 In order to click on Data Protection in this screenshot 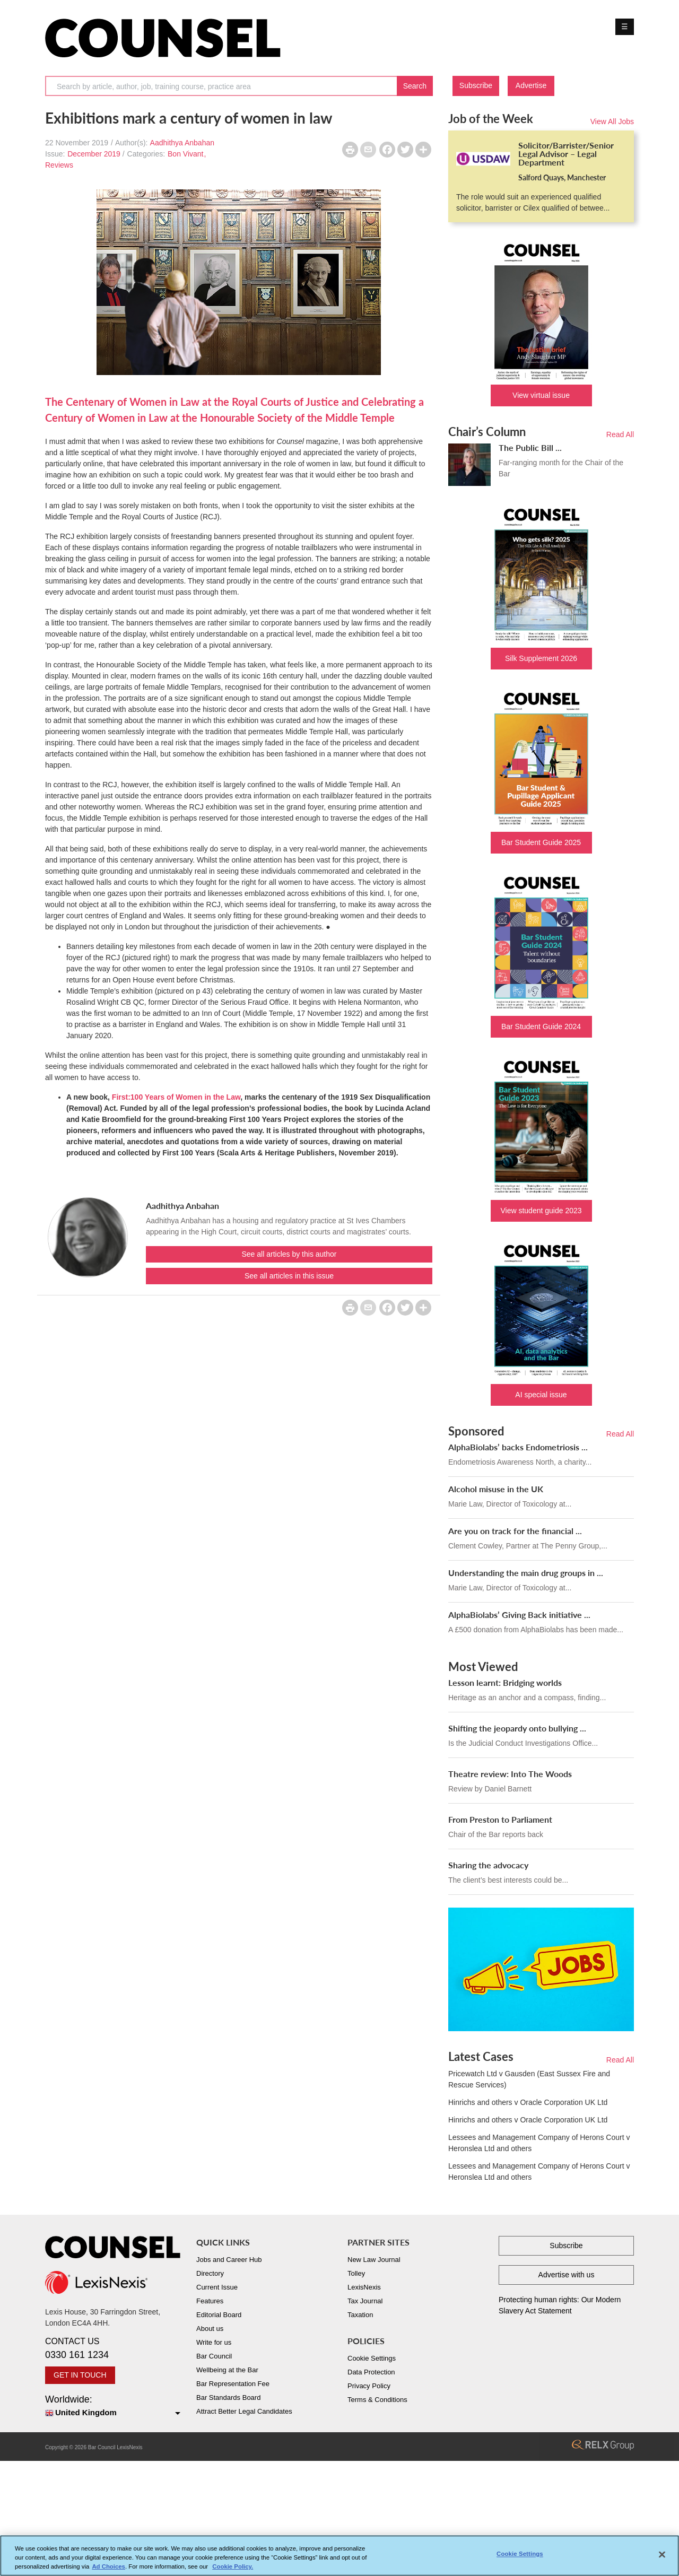, I will do `click(371, 2372)`.